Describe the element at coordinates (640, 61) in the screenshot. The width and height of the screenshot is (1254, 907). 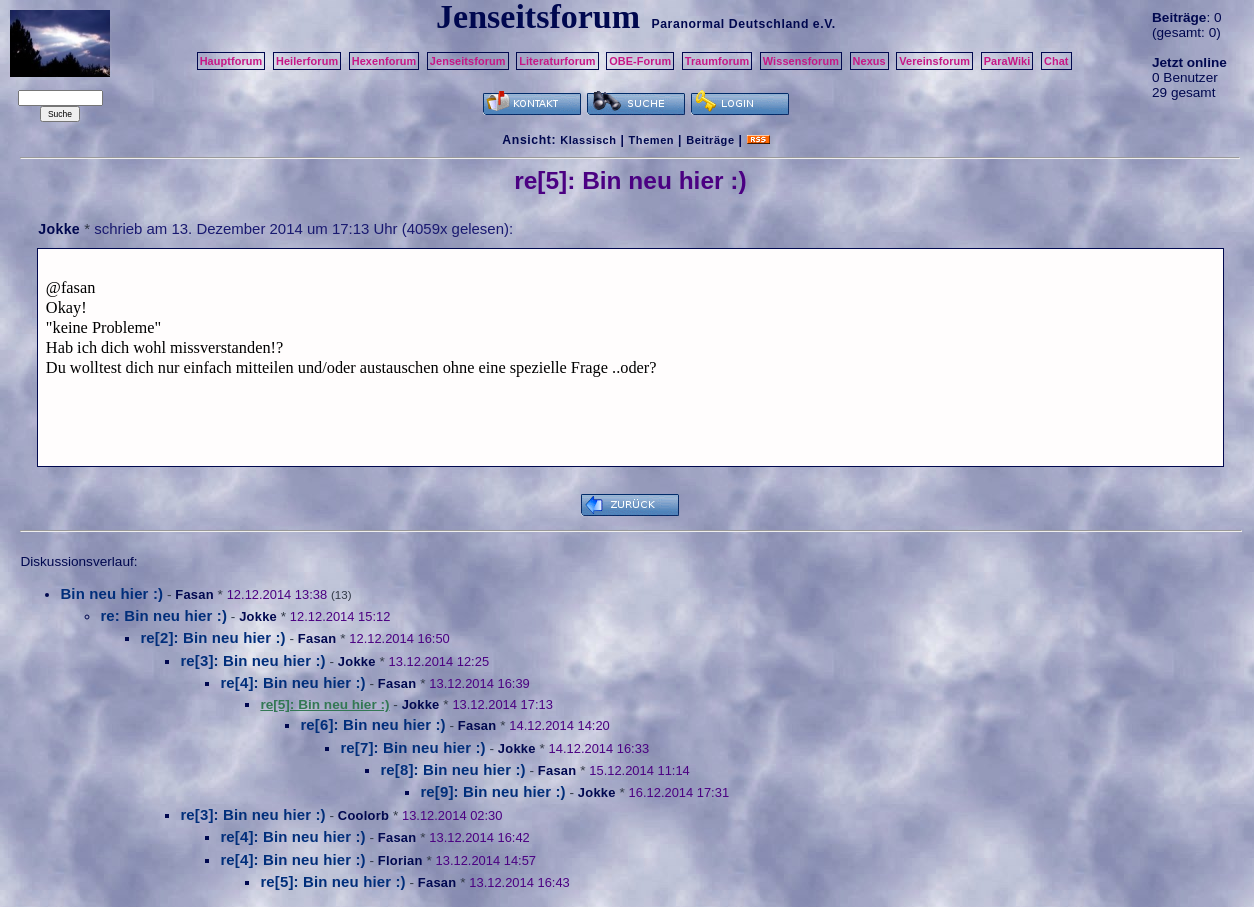
I see `OBE-Forum` at that location.